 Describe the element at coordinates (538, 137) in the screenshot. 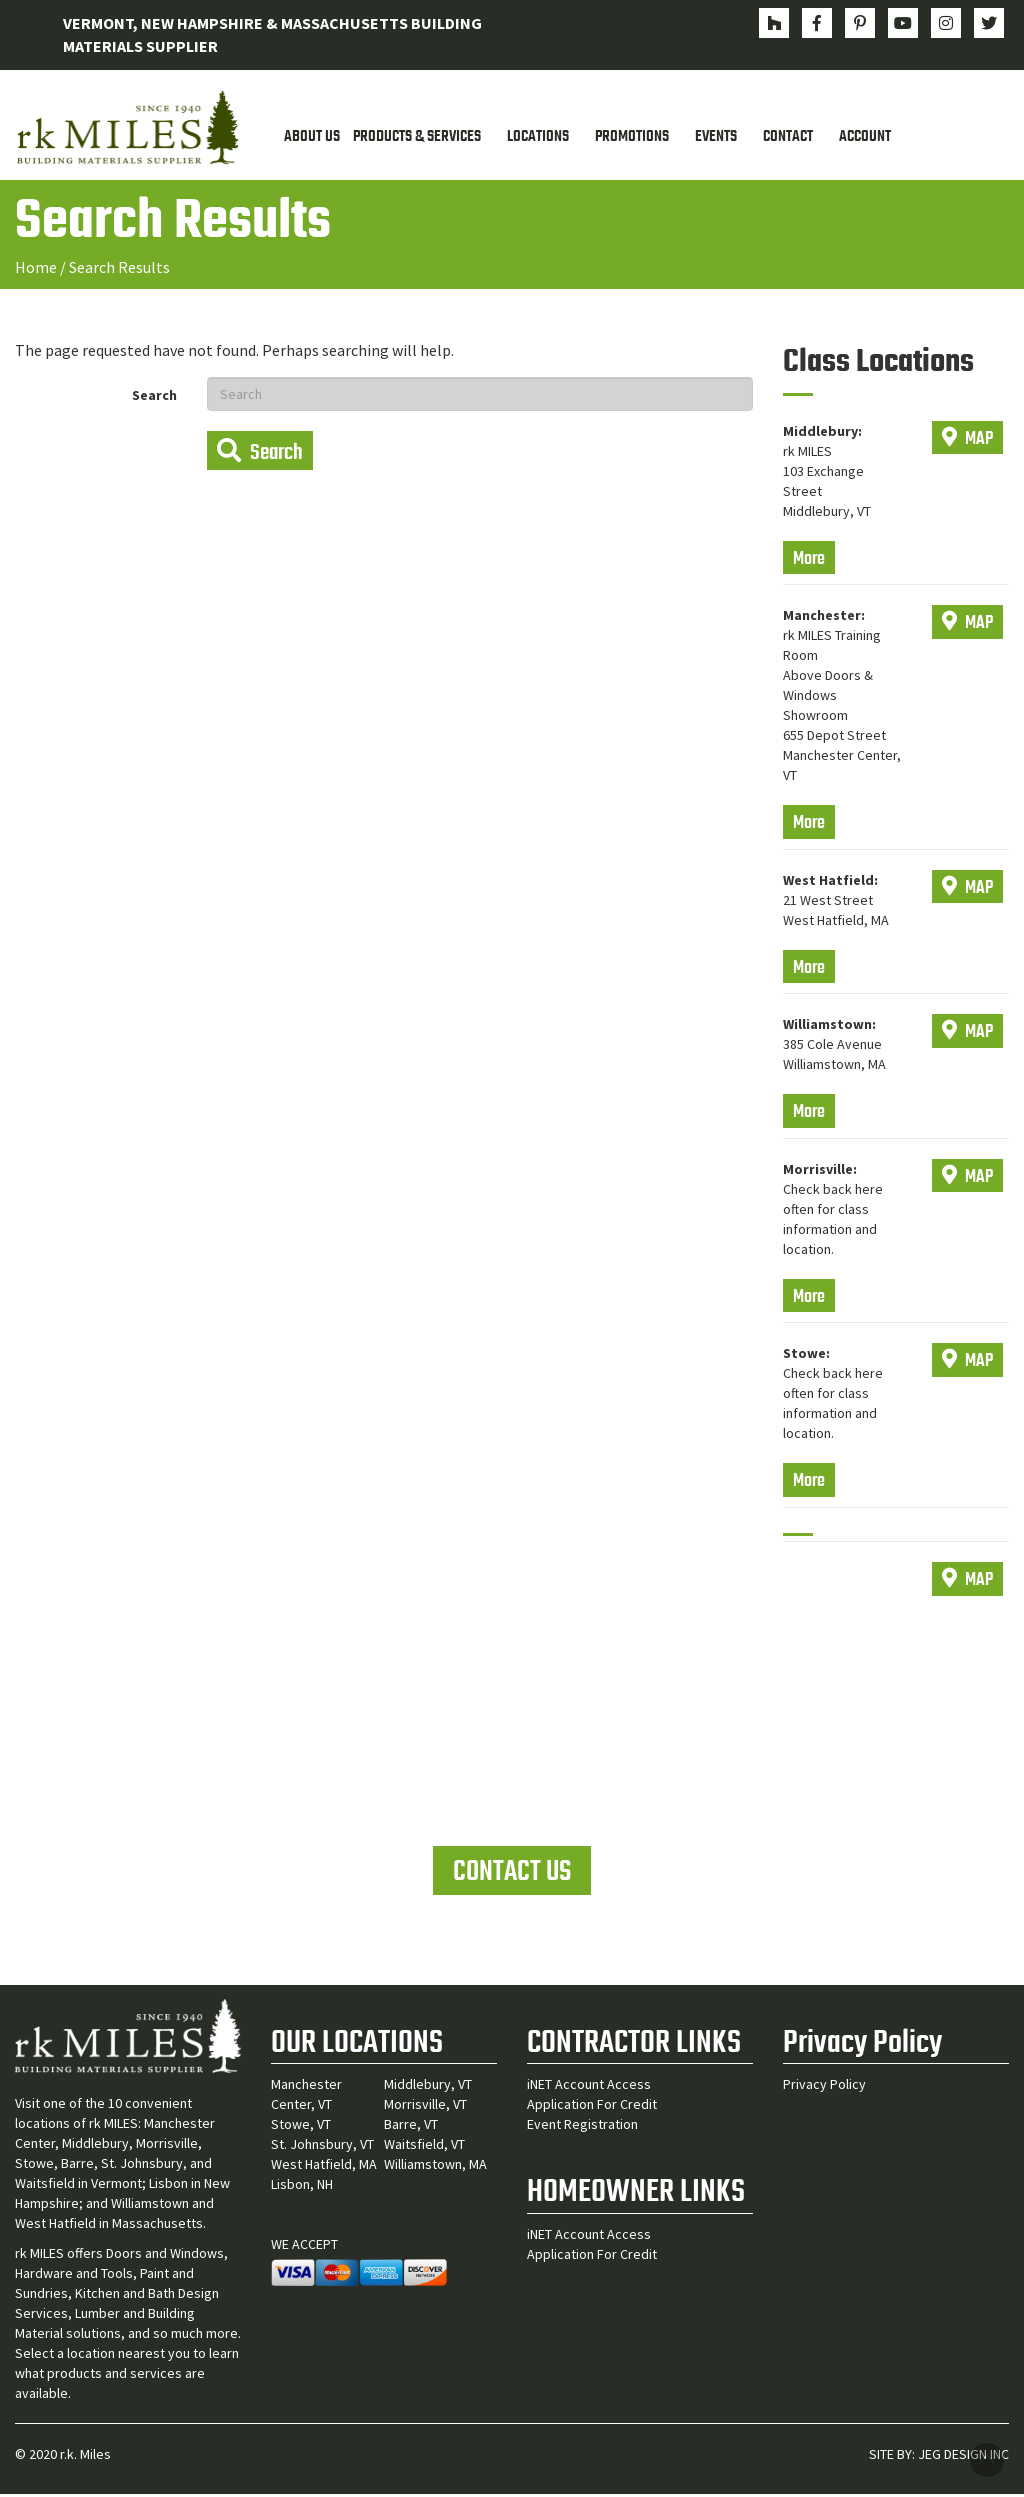

I see `Locations` at that location.